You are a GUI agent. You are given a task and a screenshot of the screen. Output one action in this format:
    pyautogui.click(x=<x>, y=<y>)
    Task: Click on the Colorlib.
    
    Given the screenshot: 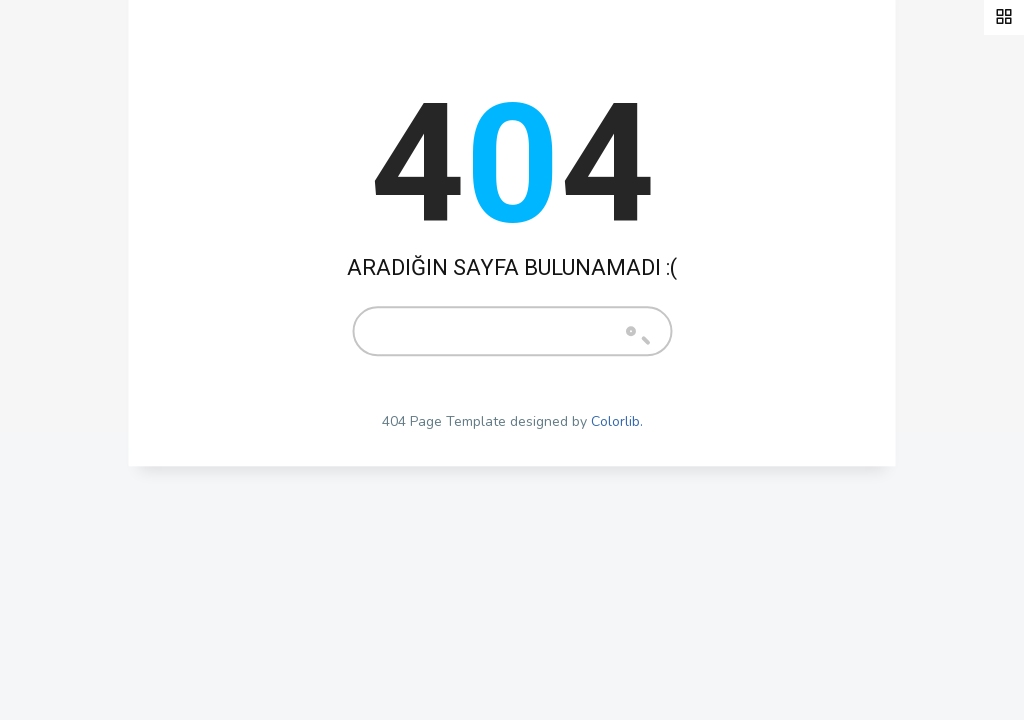 What is the action you would take?
    pyautogui.click(x=617, y=421)
    